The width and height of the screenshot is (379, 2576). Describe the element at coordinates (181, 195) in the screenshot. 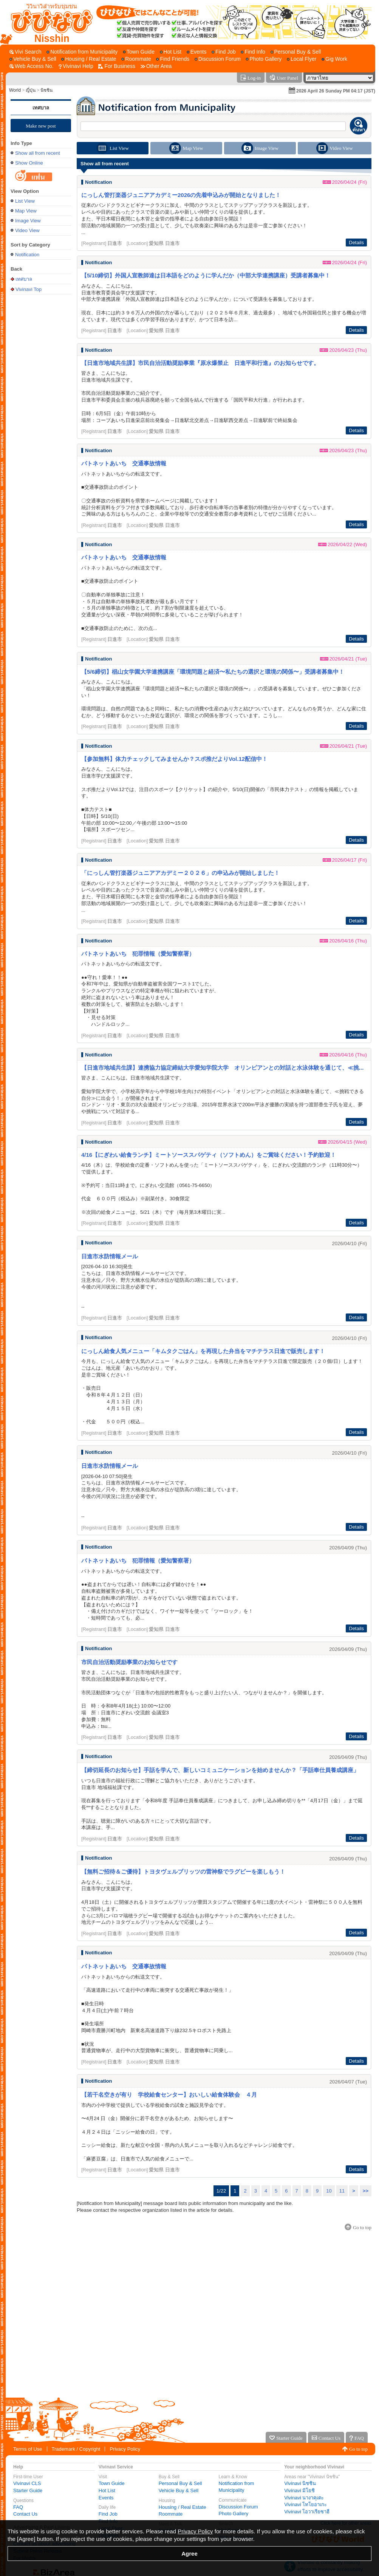

I see `にっしん管打楽器ジュニアアカデミー2026の先着申込みが開始となりました！` at that location.